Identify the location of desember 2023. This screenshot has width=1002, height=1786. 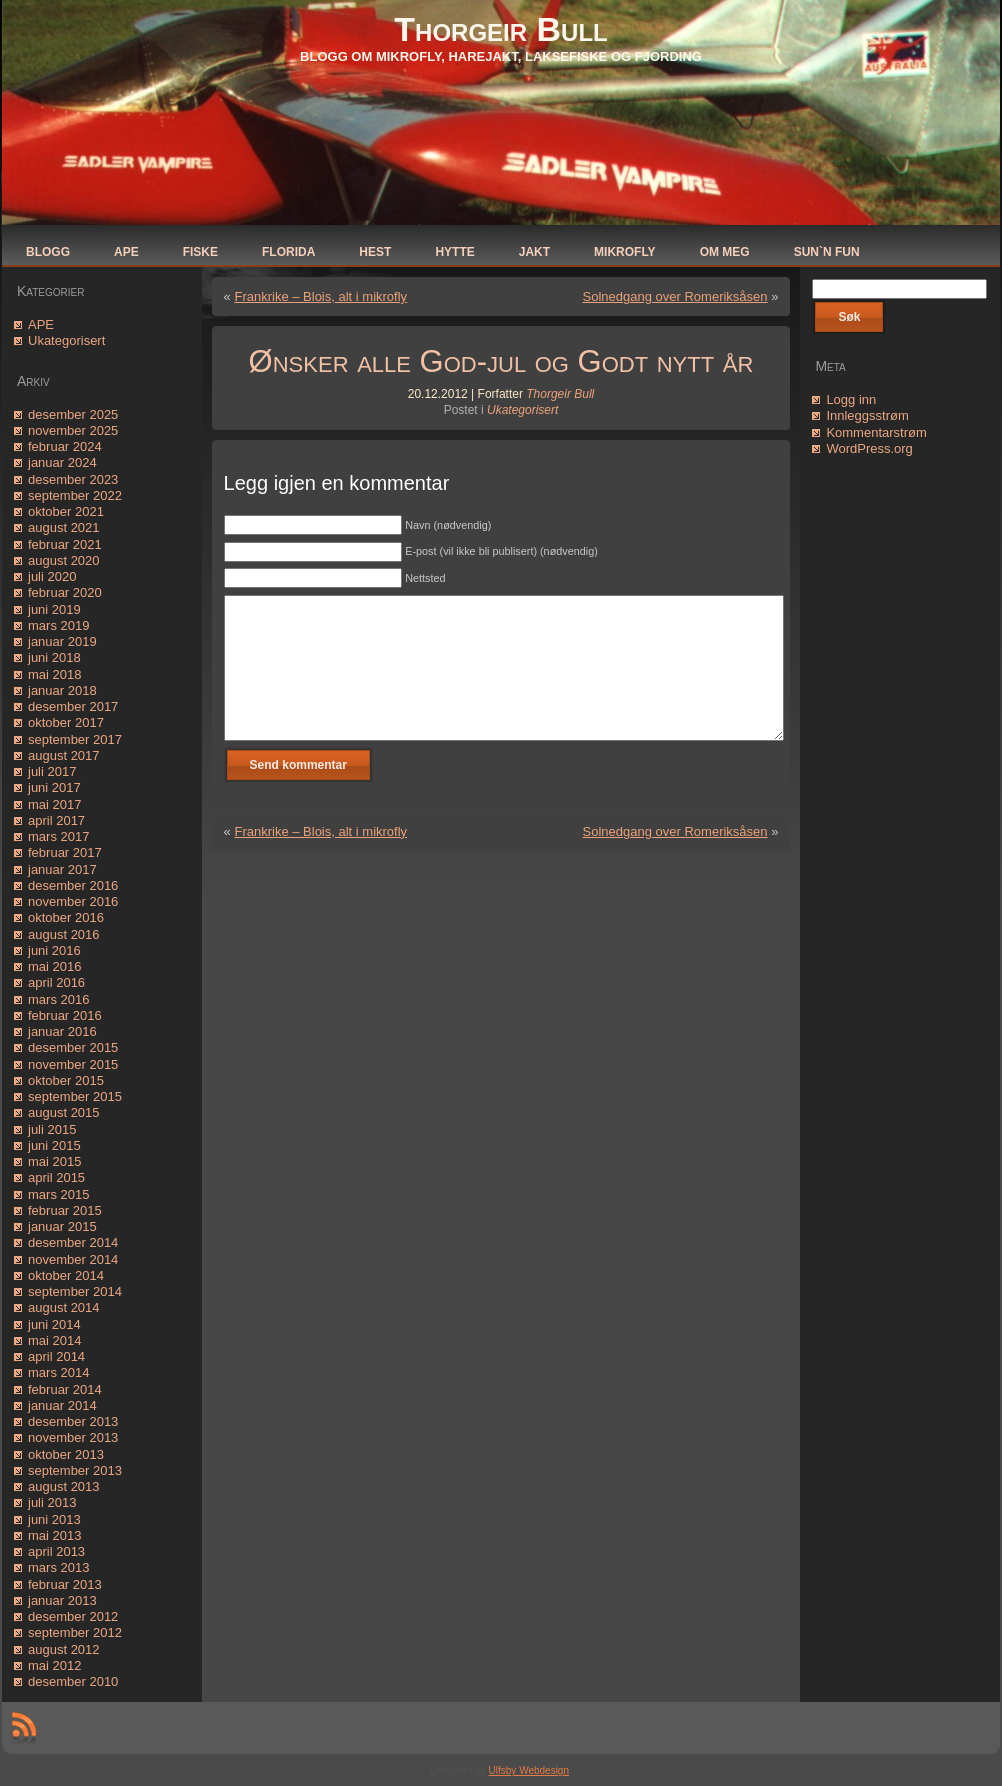
(73, 479).